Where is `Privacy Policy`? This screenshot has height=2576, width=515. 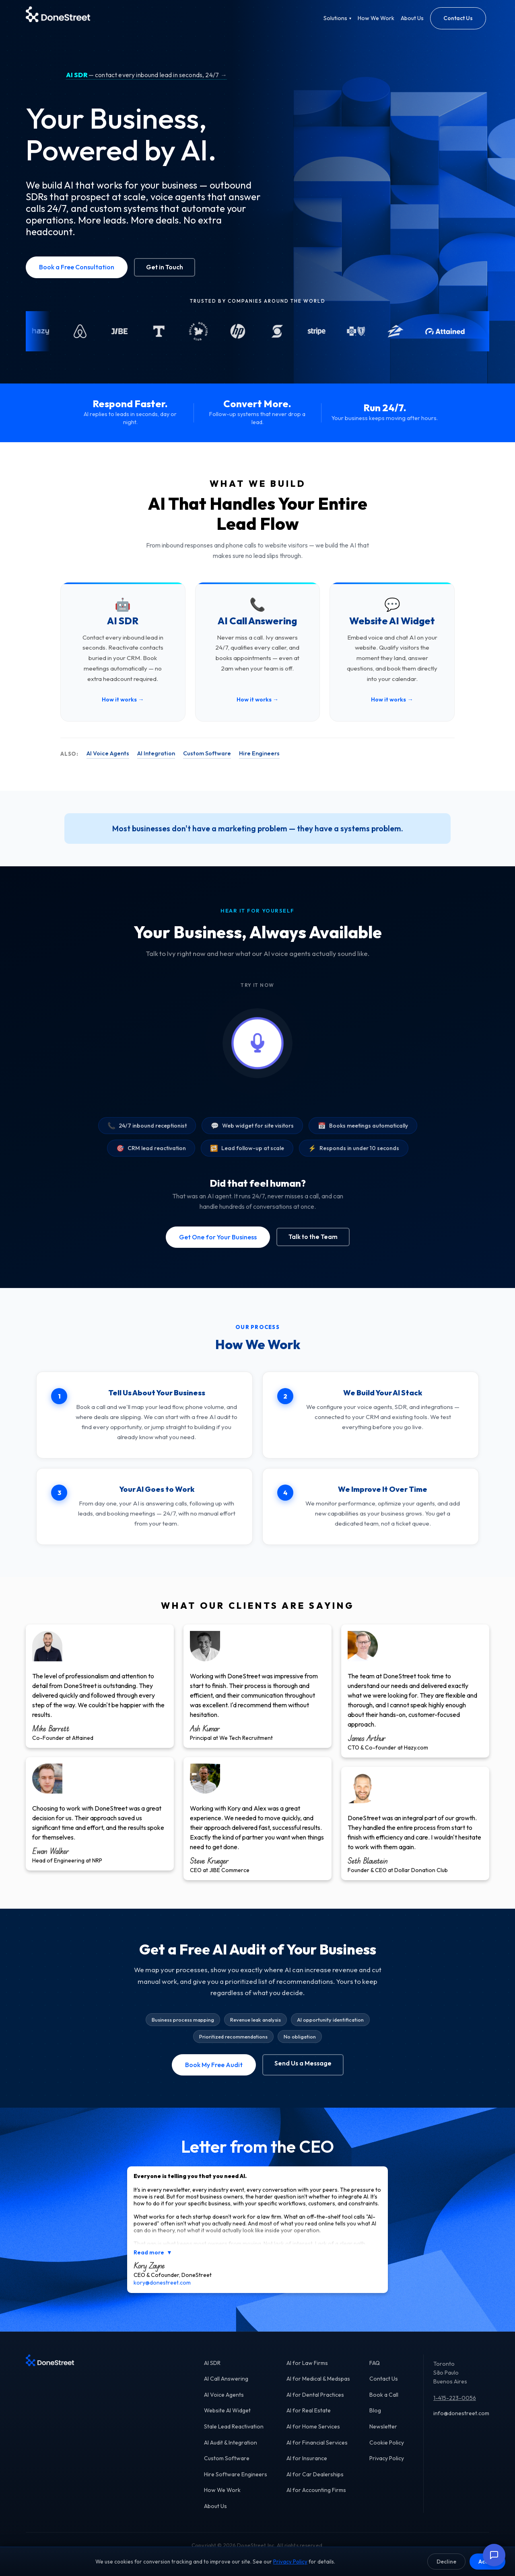 Privacy Policy is located at coordinates (386, 2466).